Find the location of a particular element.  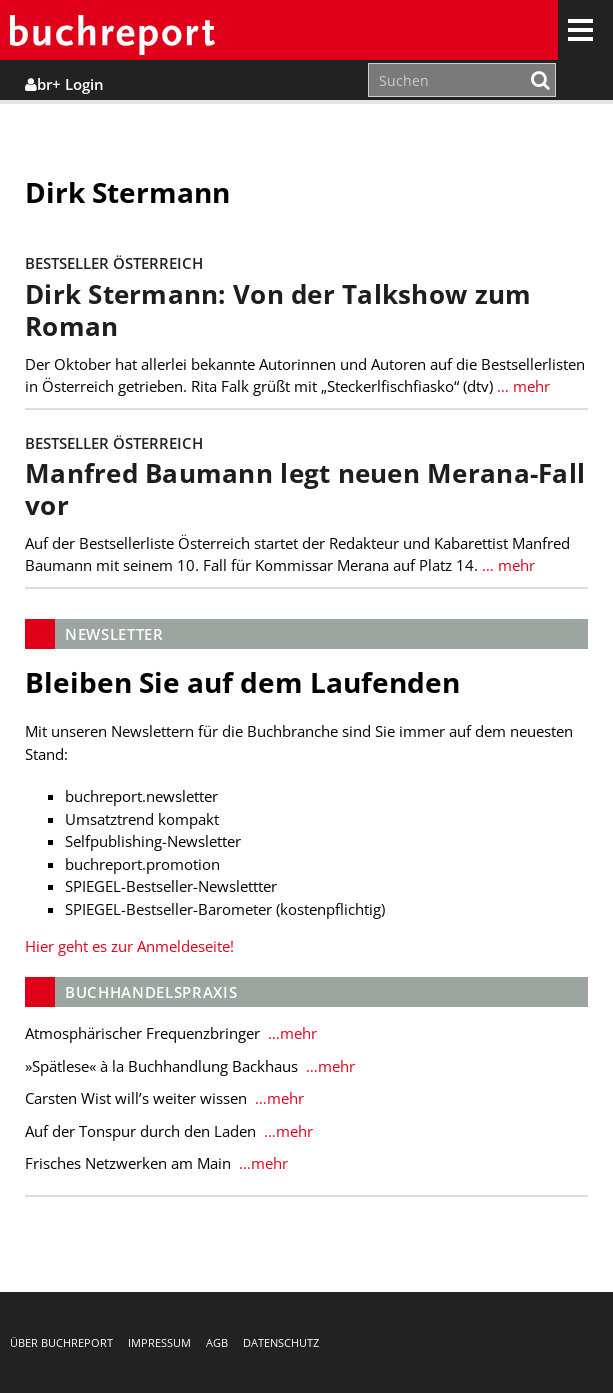

Buchhandelspraxis is located at coordinates (151, 992).